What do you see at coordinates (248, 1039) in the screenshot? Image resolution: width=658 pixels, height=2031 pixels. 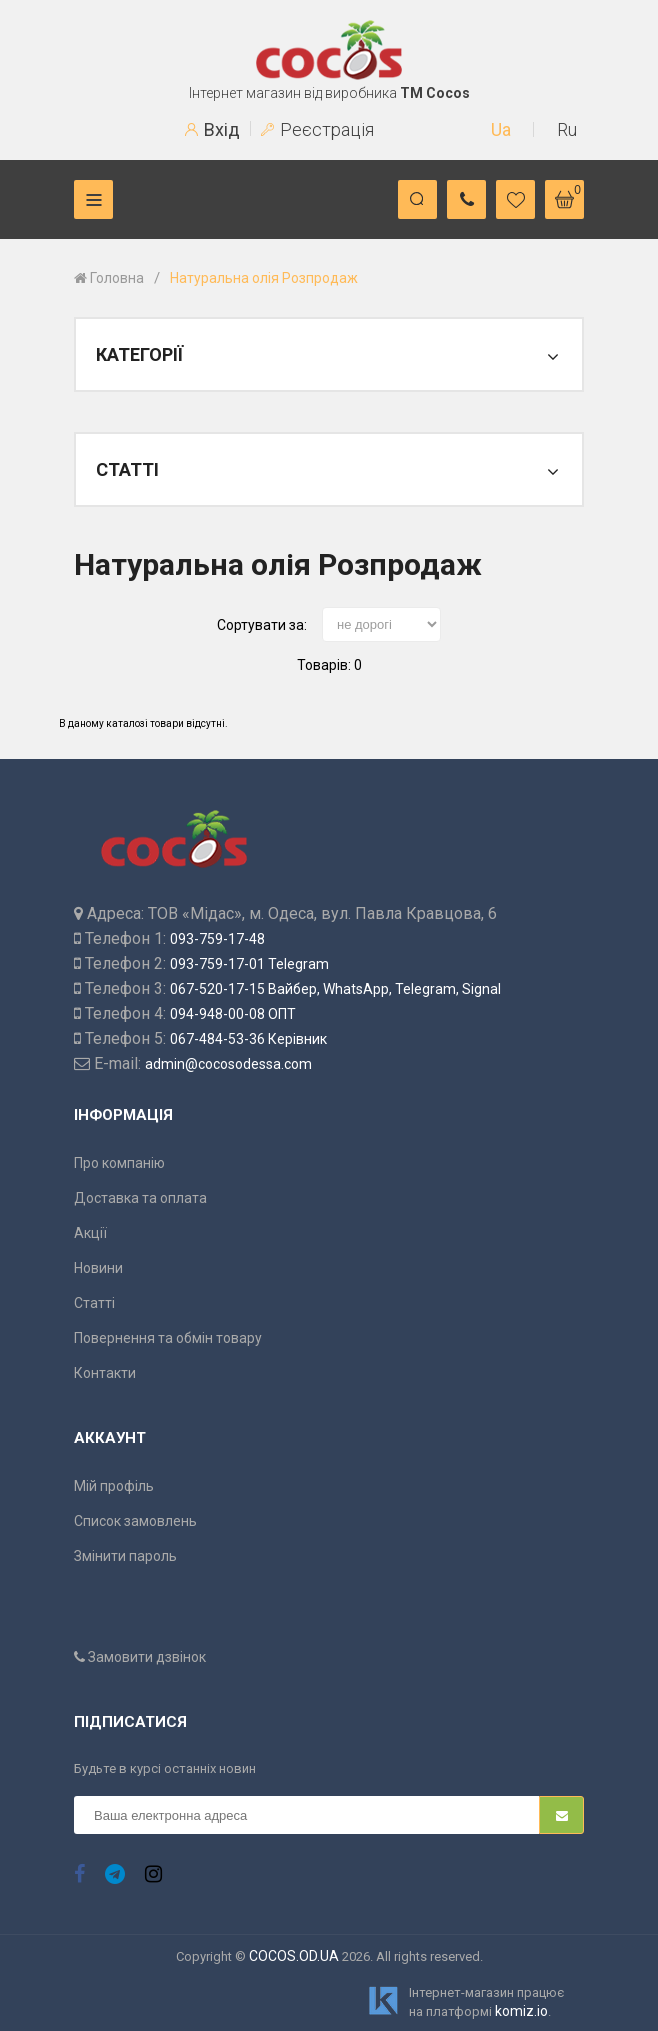 I see `067-484-53-36 Керівник` at bounding box center [248, 1039].